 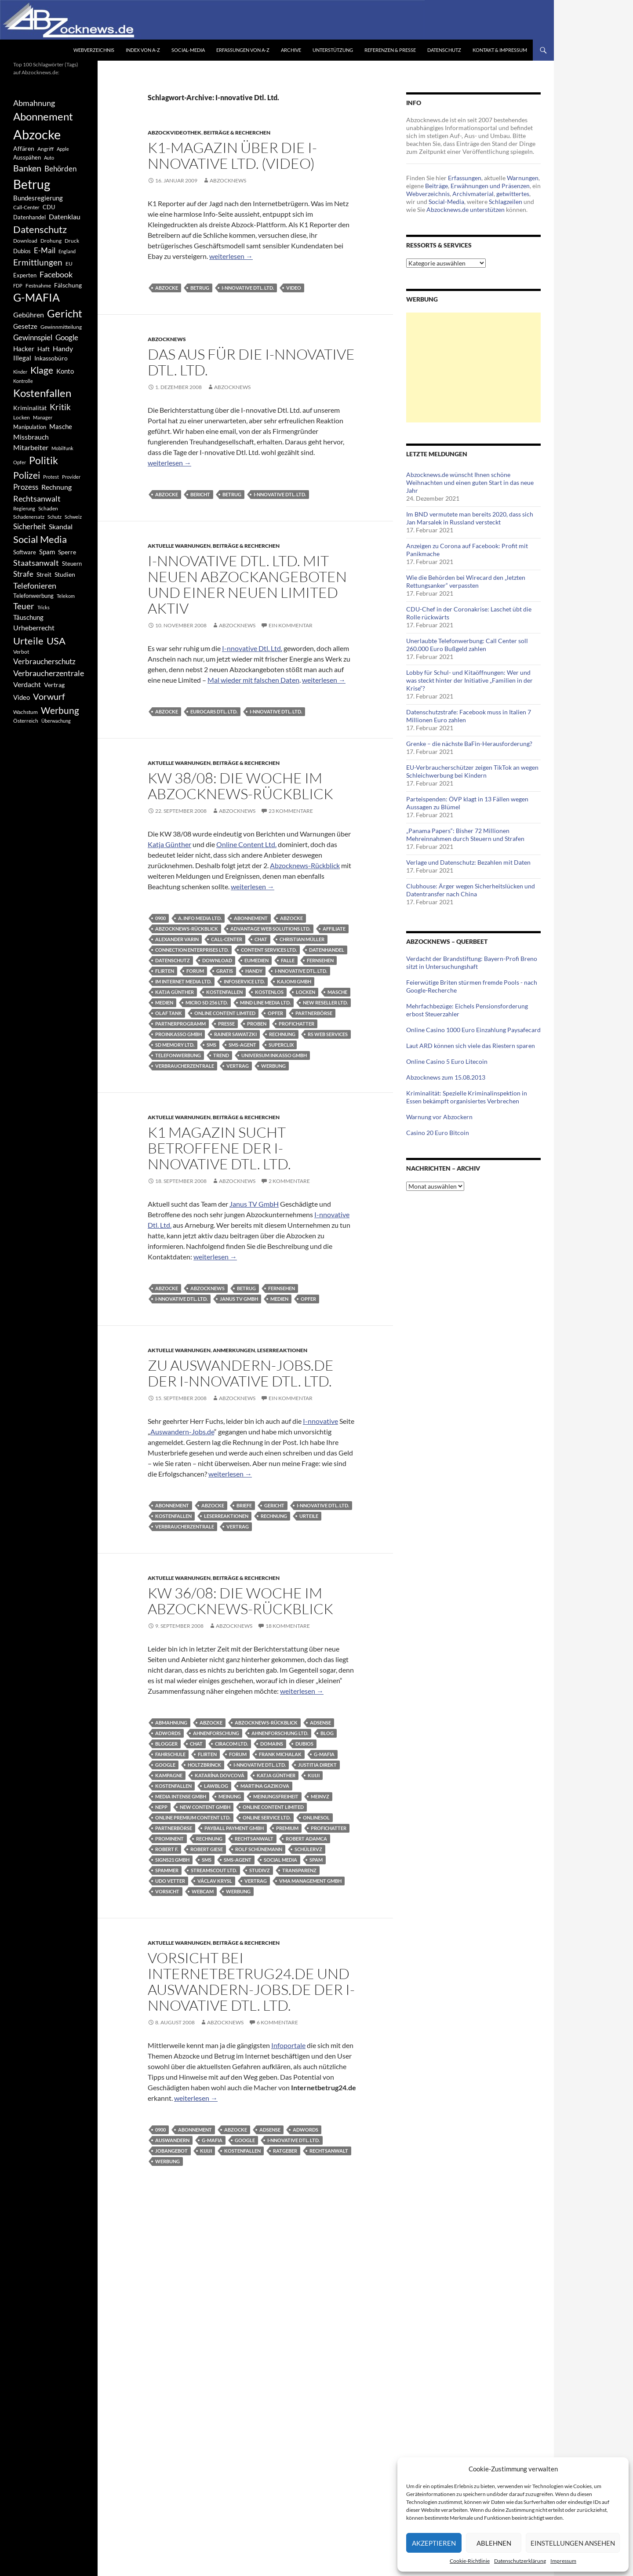 What do you see at coordinates (285, 2151) in the screenshot?
I see `Ratgeber` at bounding box center [285, 2151].